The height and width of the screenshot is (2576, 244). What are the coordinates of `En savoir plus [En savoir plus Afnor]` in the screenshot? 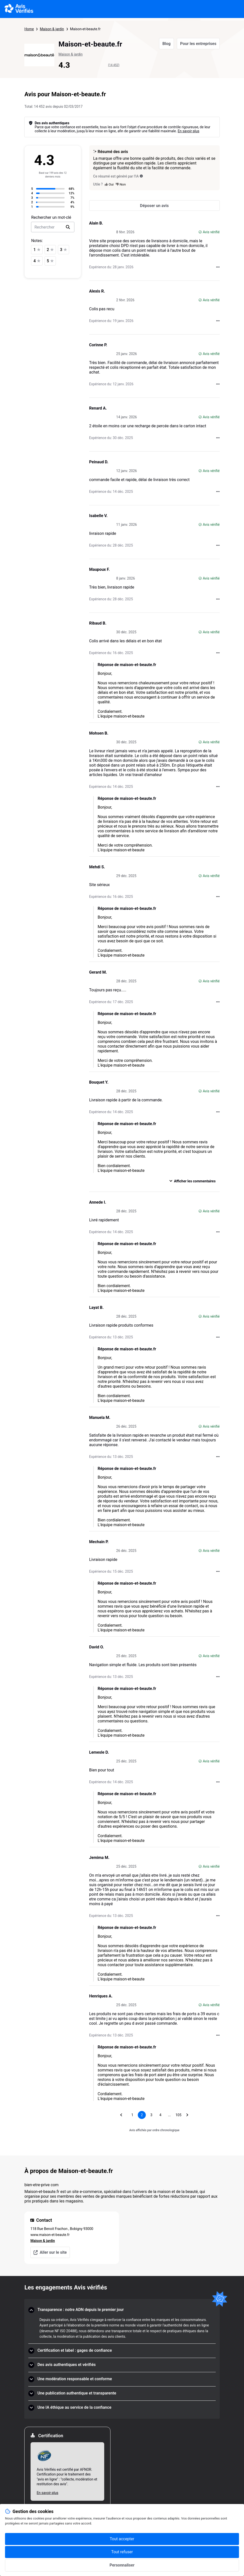 It's located at (47, 2493).